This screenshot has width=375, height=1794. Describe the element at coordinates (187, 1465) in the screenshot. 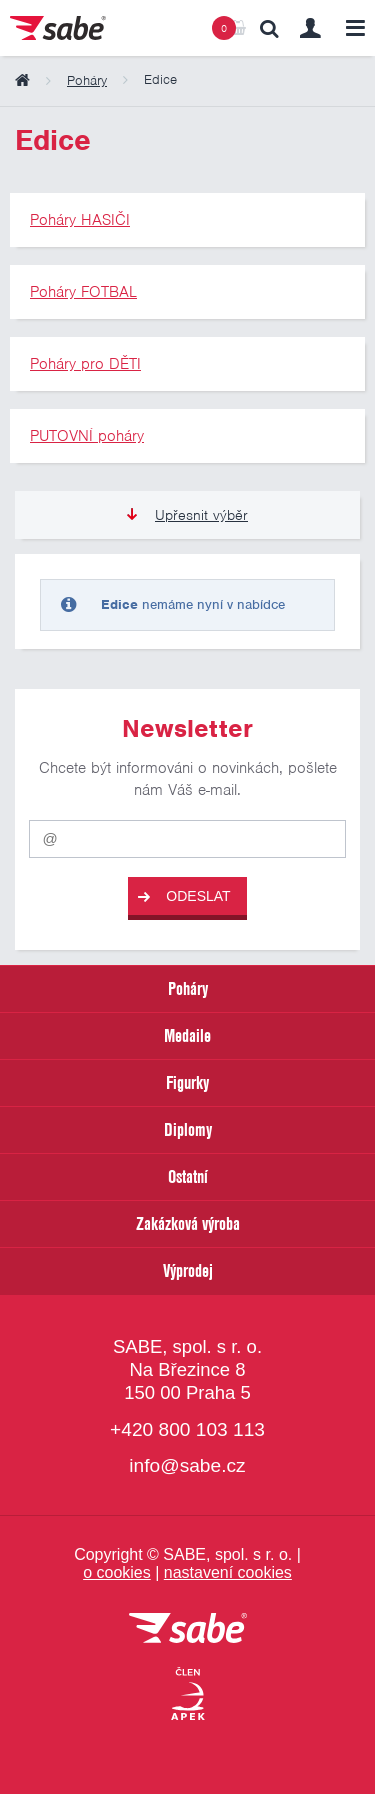

I see `info@sabe.cz [Kontaktujte společnost SABE e-maiiem]` at that location.